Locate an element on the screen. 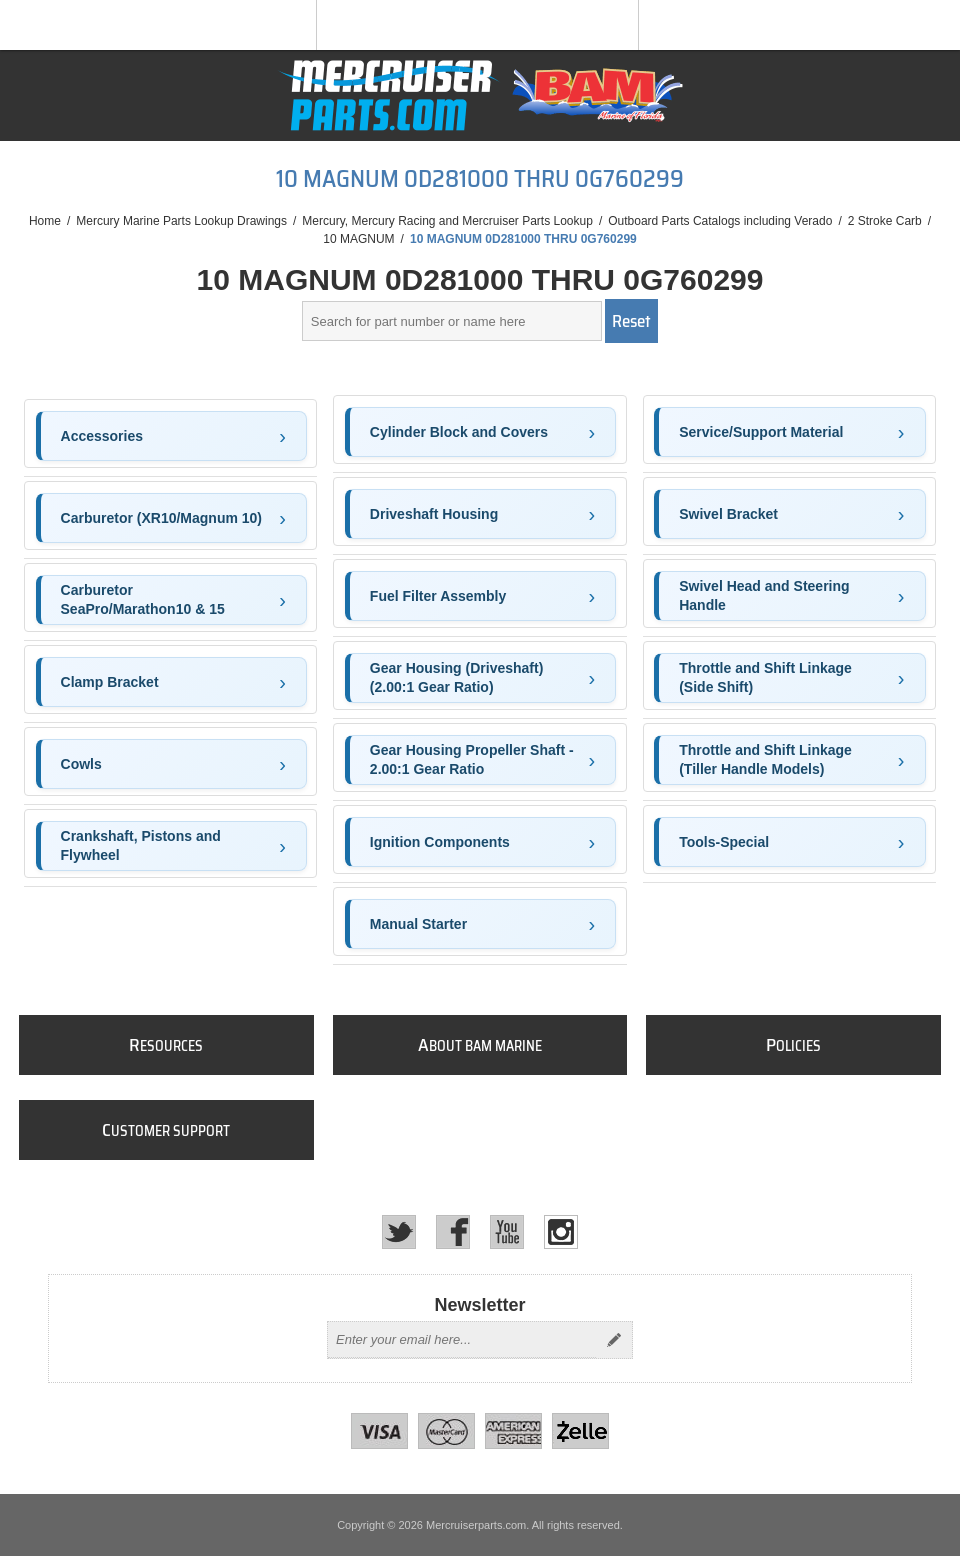 Image resolution: width=960 pixels, height=1556 pixels. Fuel Filter Assembly is located at coordinates (438, 596).